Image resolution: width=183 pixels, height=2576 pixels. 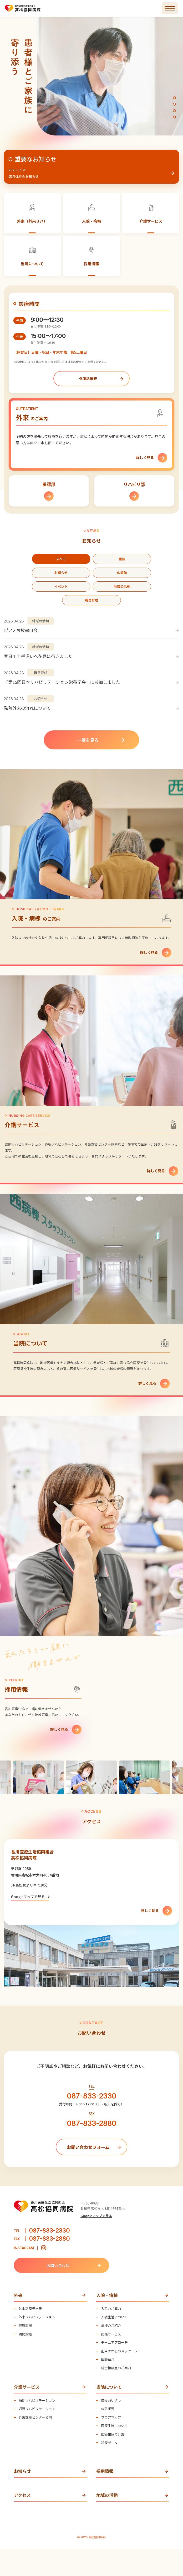 I want to click on Googleマップで見る, so click(x=28, y=1923).